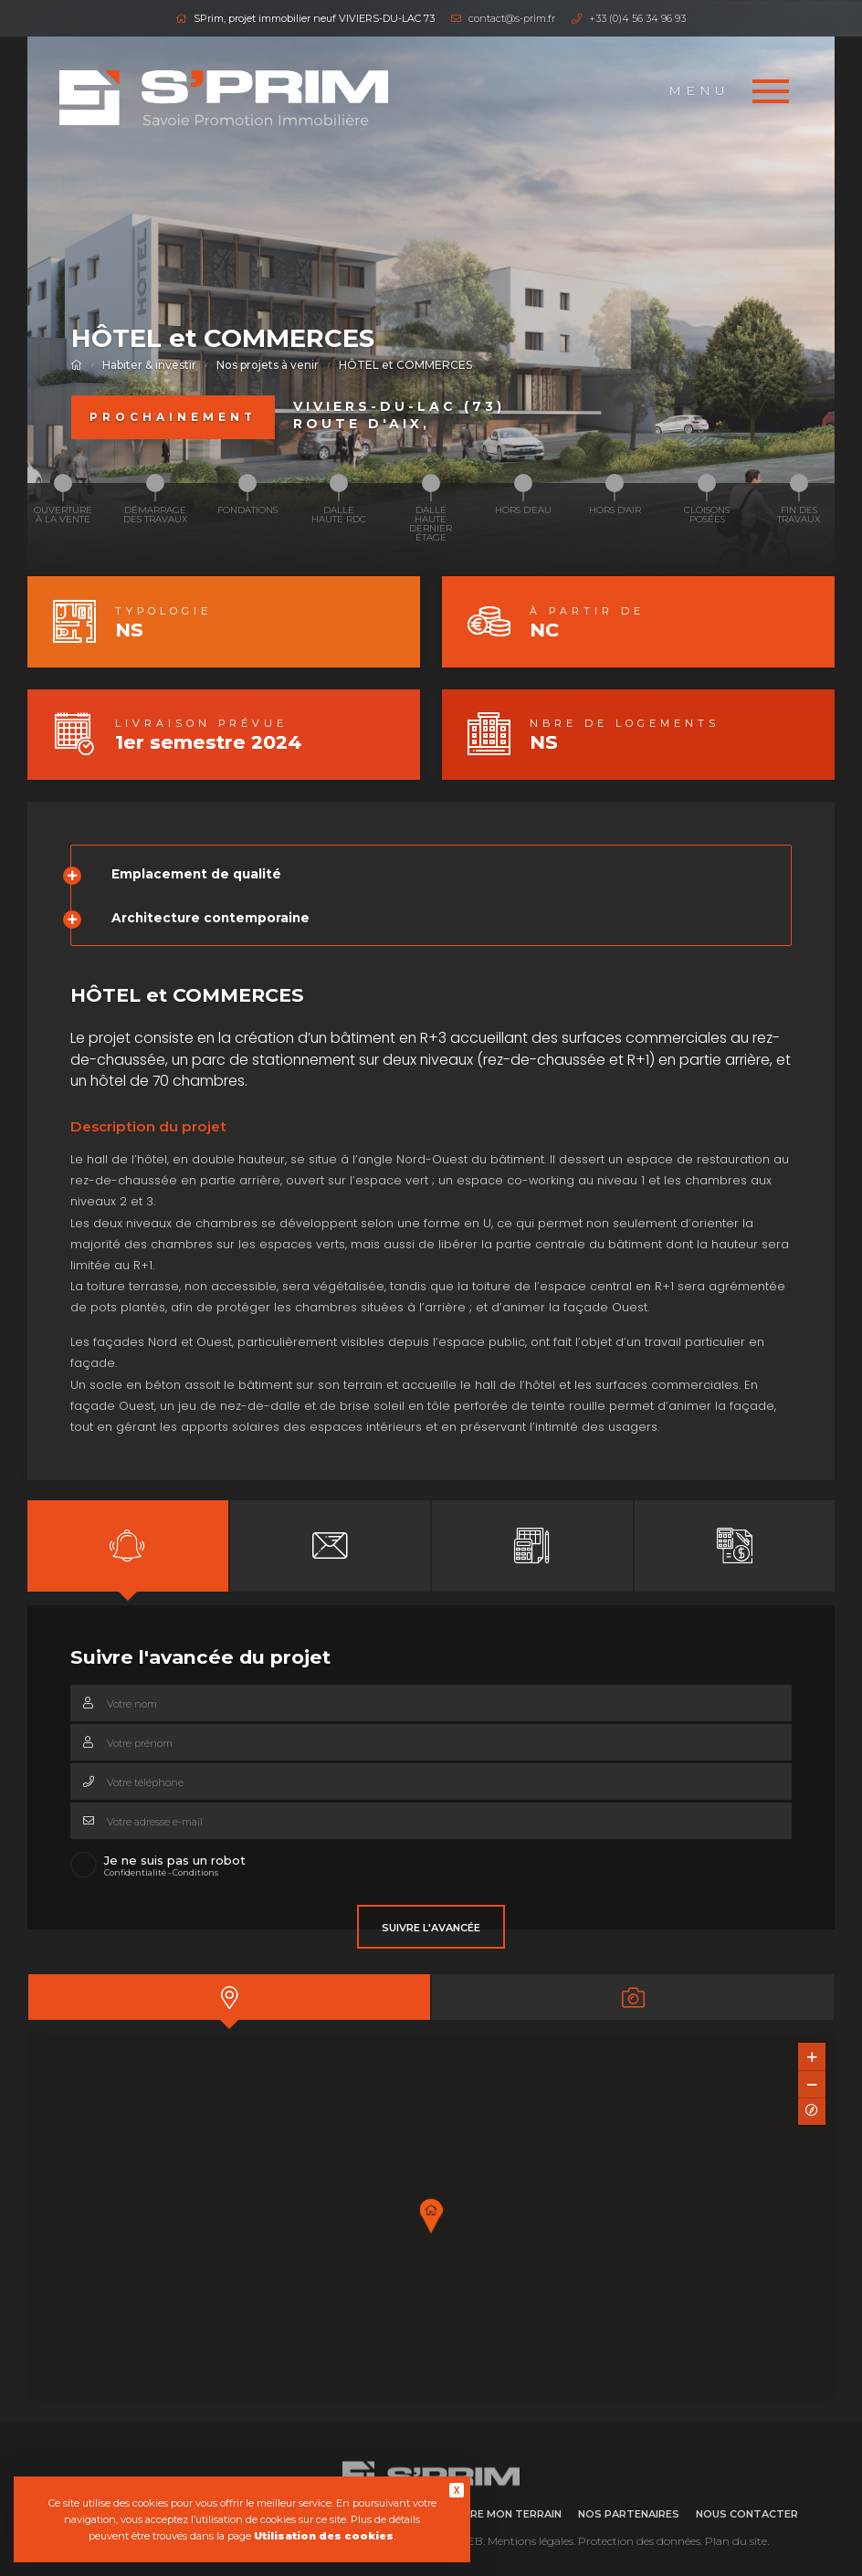  Describe the element at coordinates (811, 2056) in the screenshot. I see `[Zoom In]` at that location.